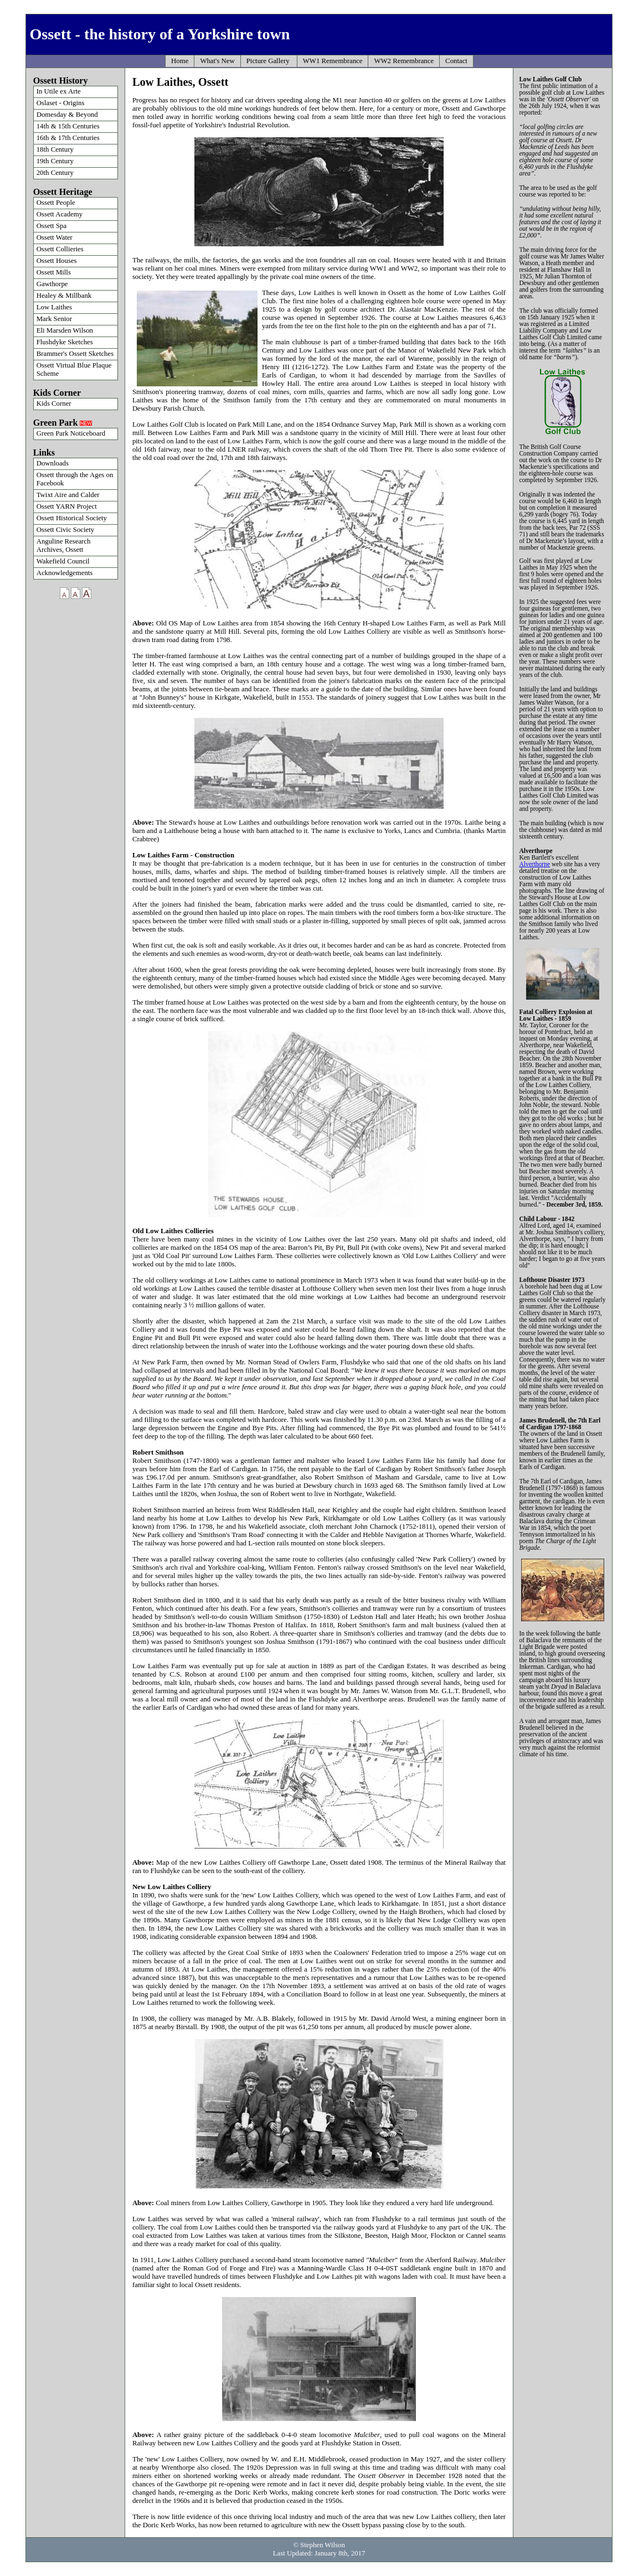 This screenshot has height=2576, width=638. What do you see at coordinates (55, 173) in the screenshot?
I see `20th Century` at bounding box center [55, 173].